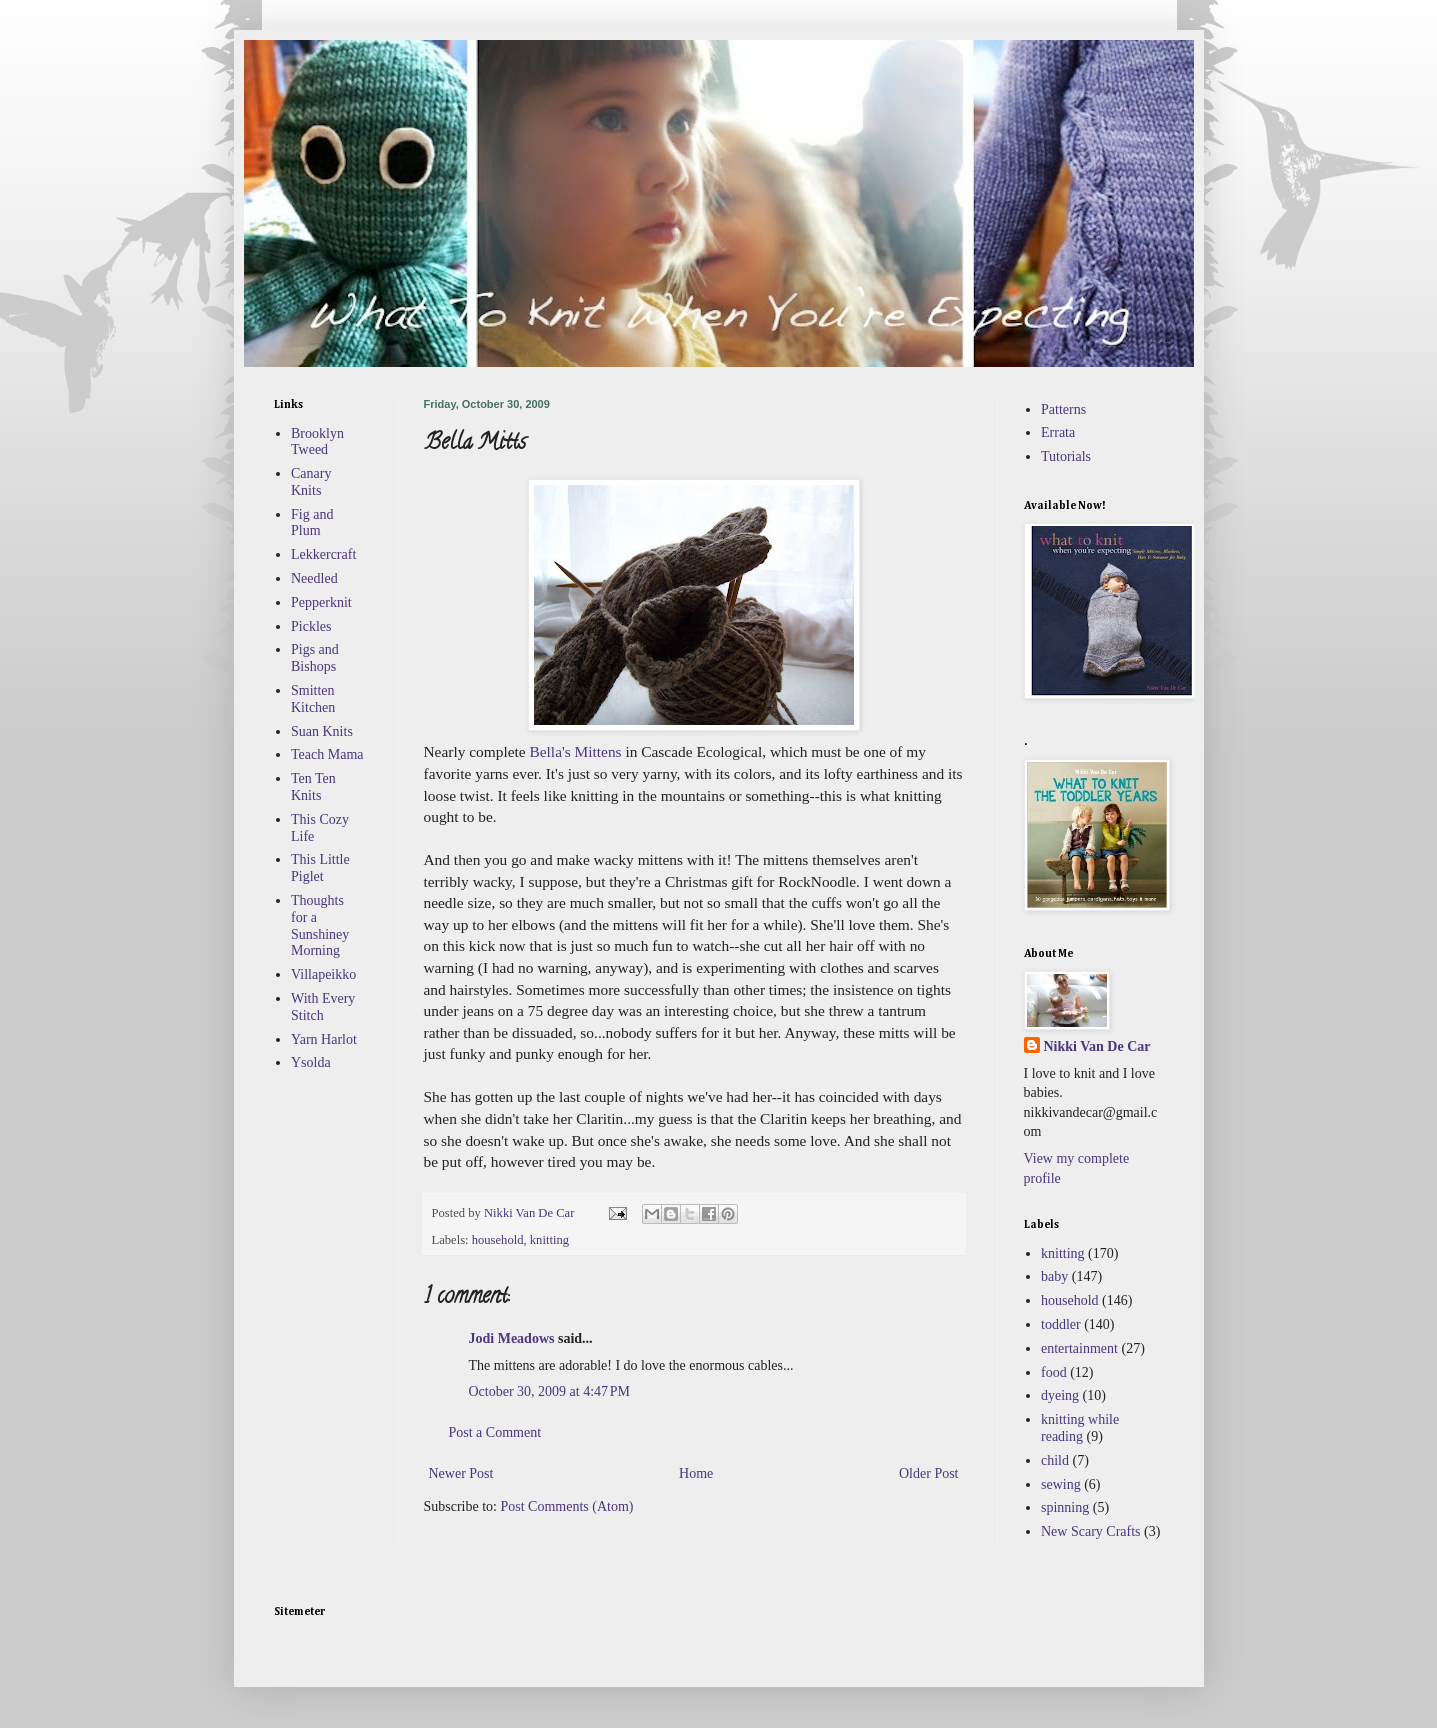  What do you see at coordinates (575, 751) in the screenshot?
I see `Bella's Mittens` at bounding box center [575, 751].